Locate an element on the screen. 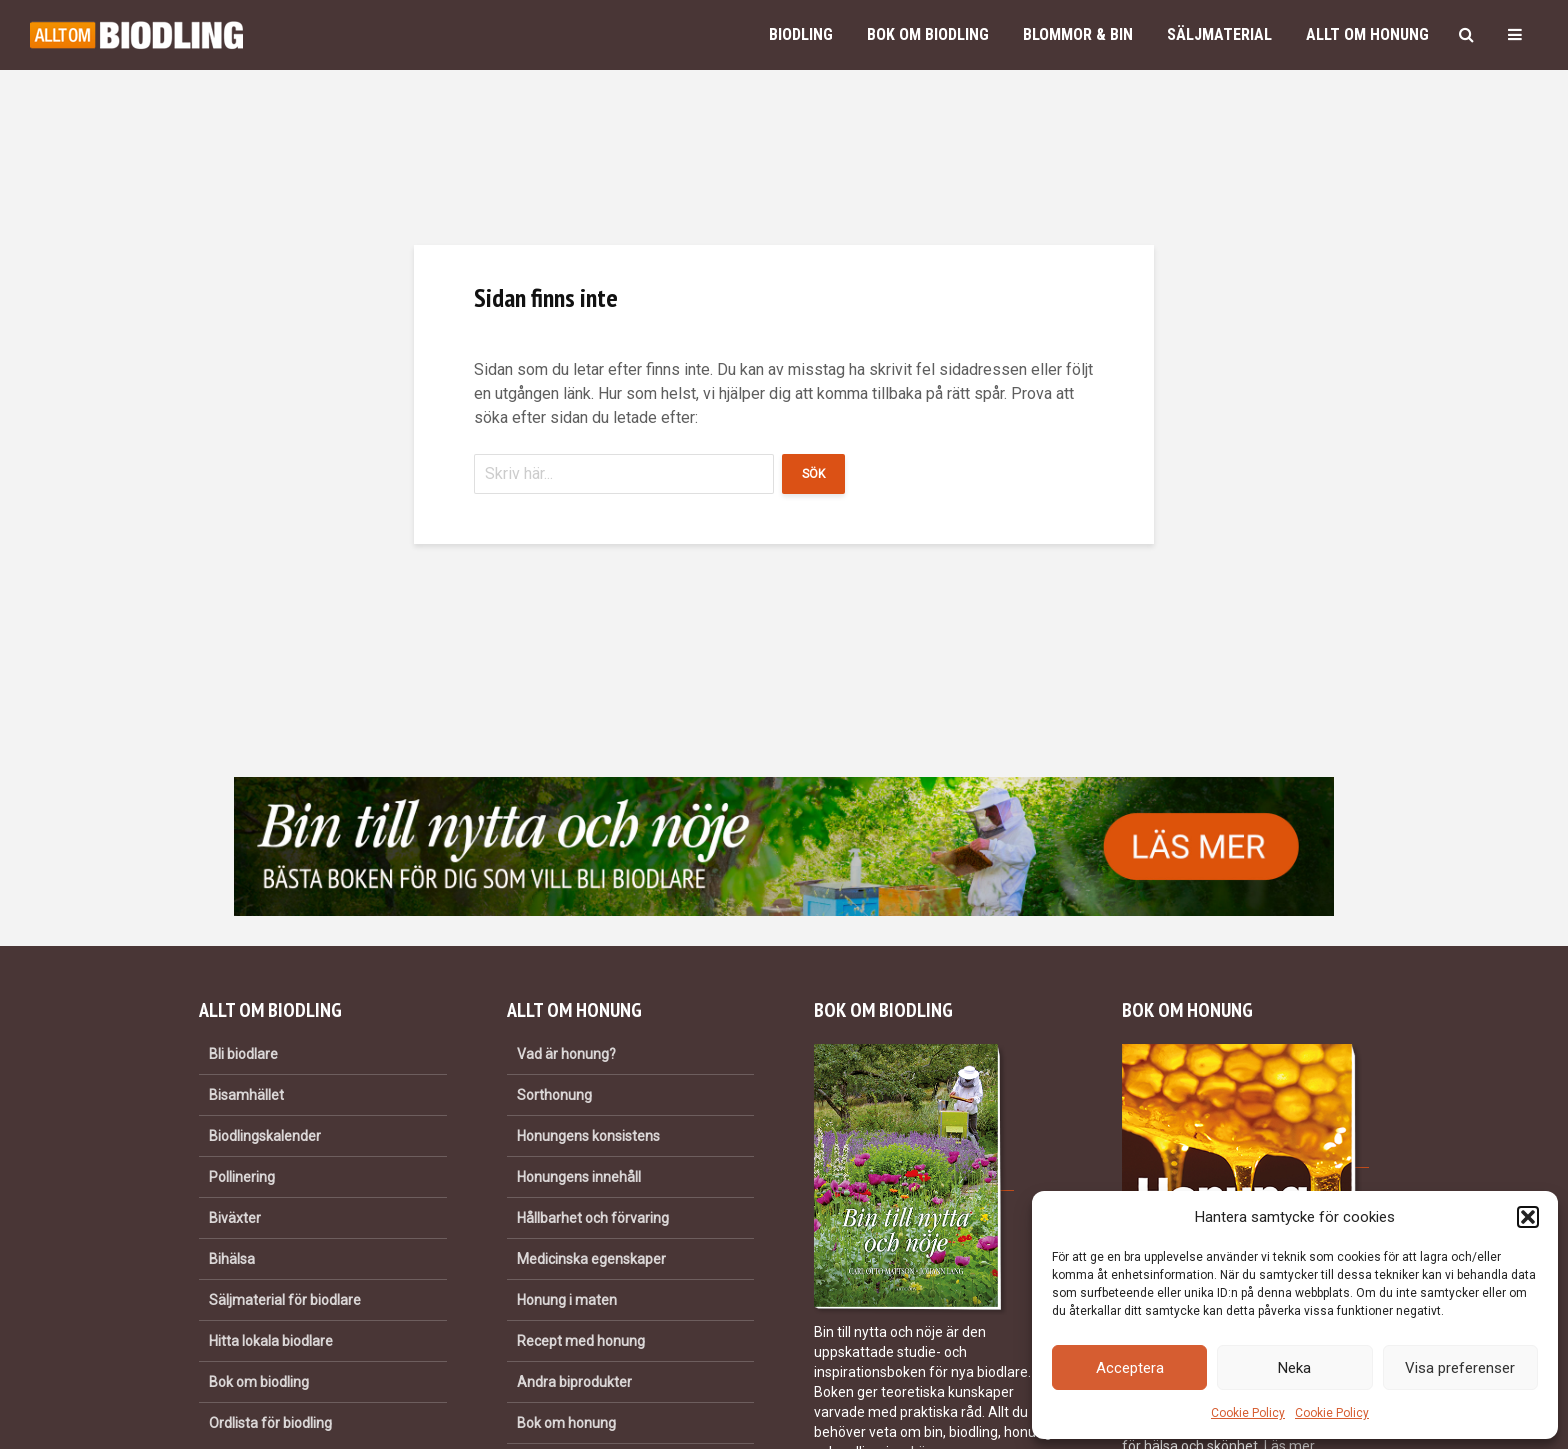 The image size is (1568, 1449). Hållbarhet och förvaring is located at coordinates (593, 1218).